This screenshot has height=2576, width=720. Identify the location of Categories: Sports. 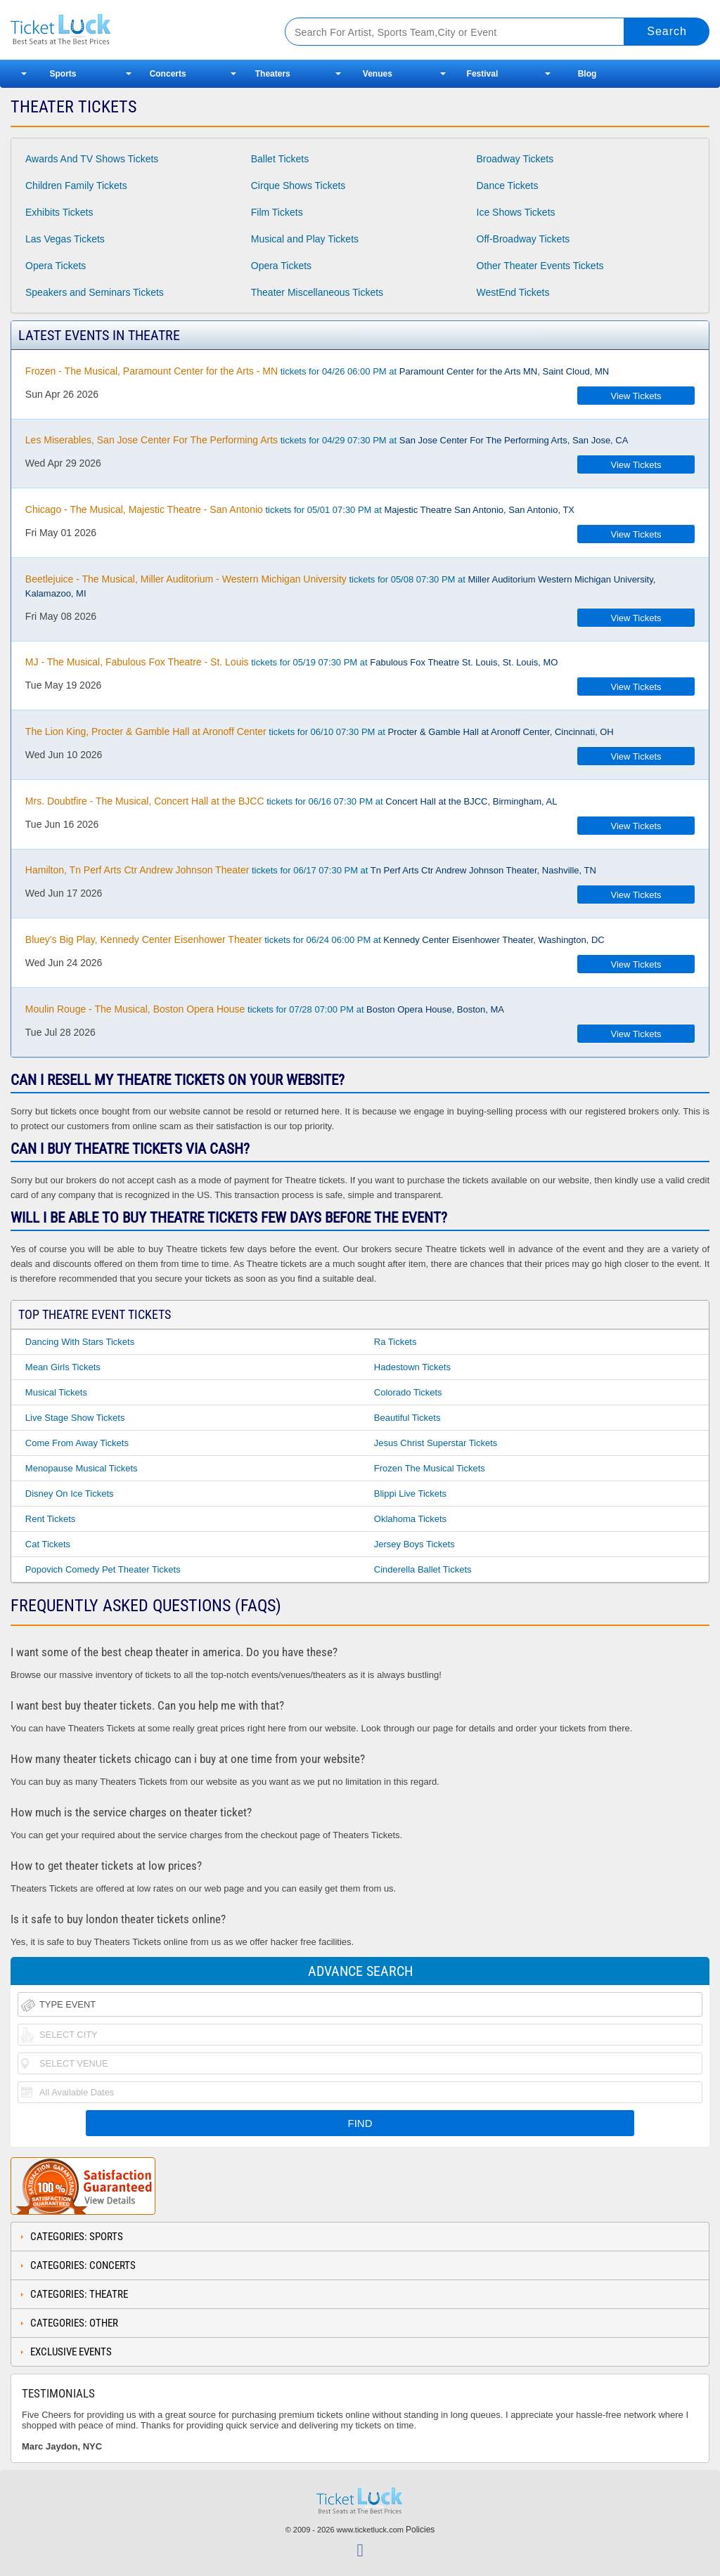
(76, 2236).